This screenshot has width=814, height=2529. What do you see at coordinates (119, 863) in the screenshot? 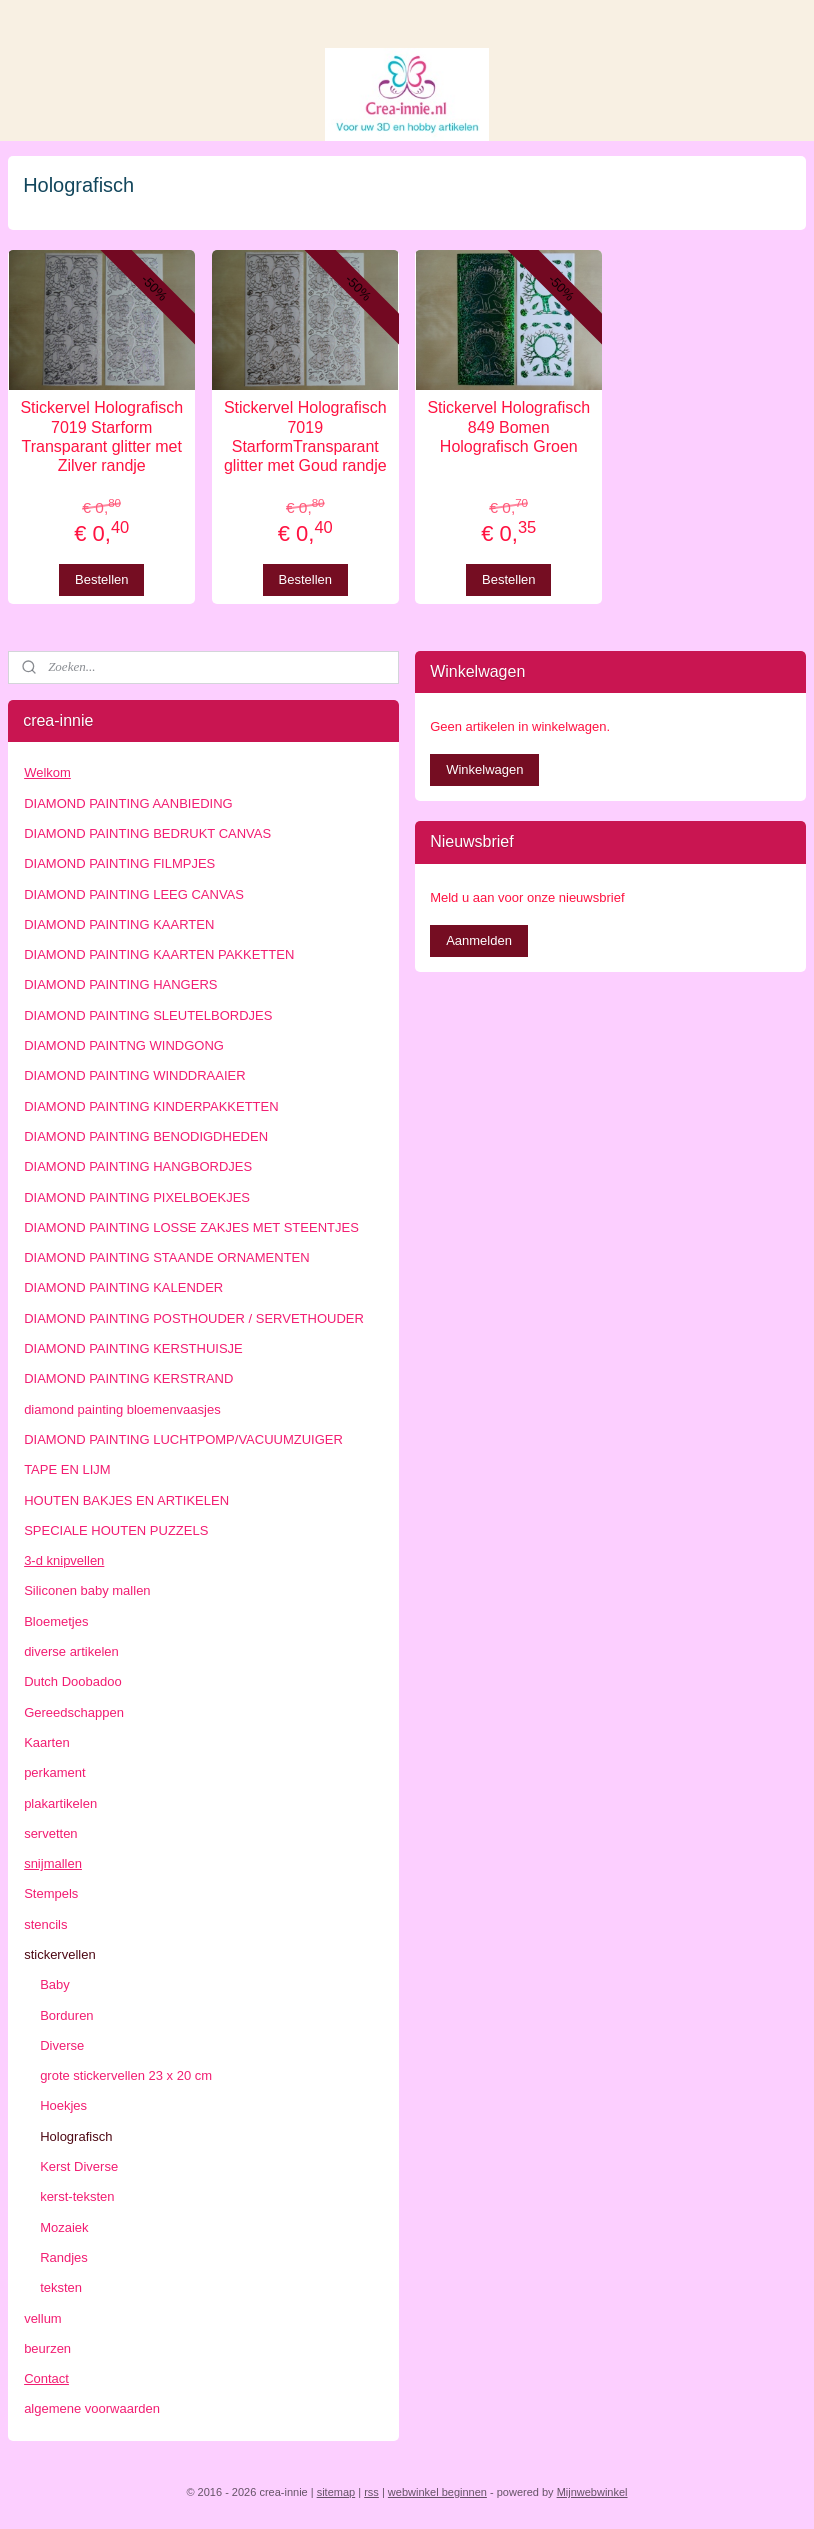
I see `DIAMOND PAINTING FILMPJES` at bounding box center [119, 863].